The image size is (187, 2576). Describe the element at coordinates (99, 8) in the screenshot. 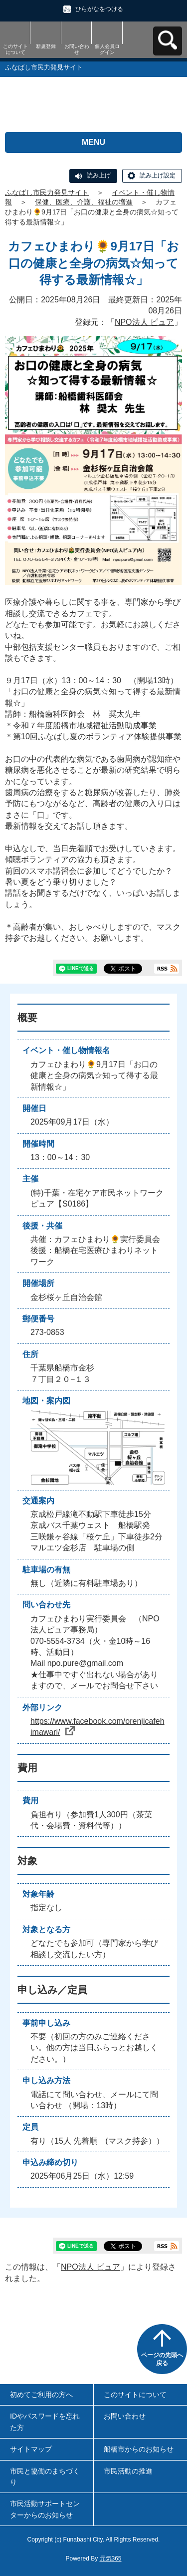

I see `ひらがなをつける` at that location.